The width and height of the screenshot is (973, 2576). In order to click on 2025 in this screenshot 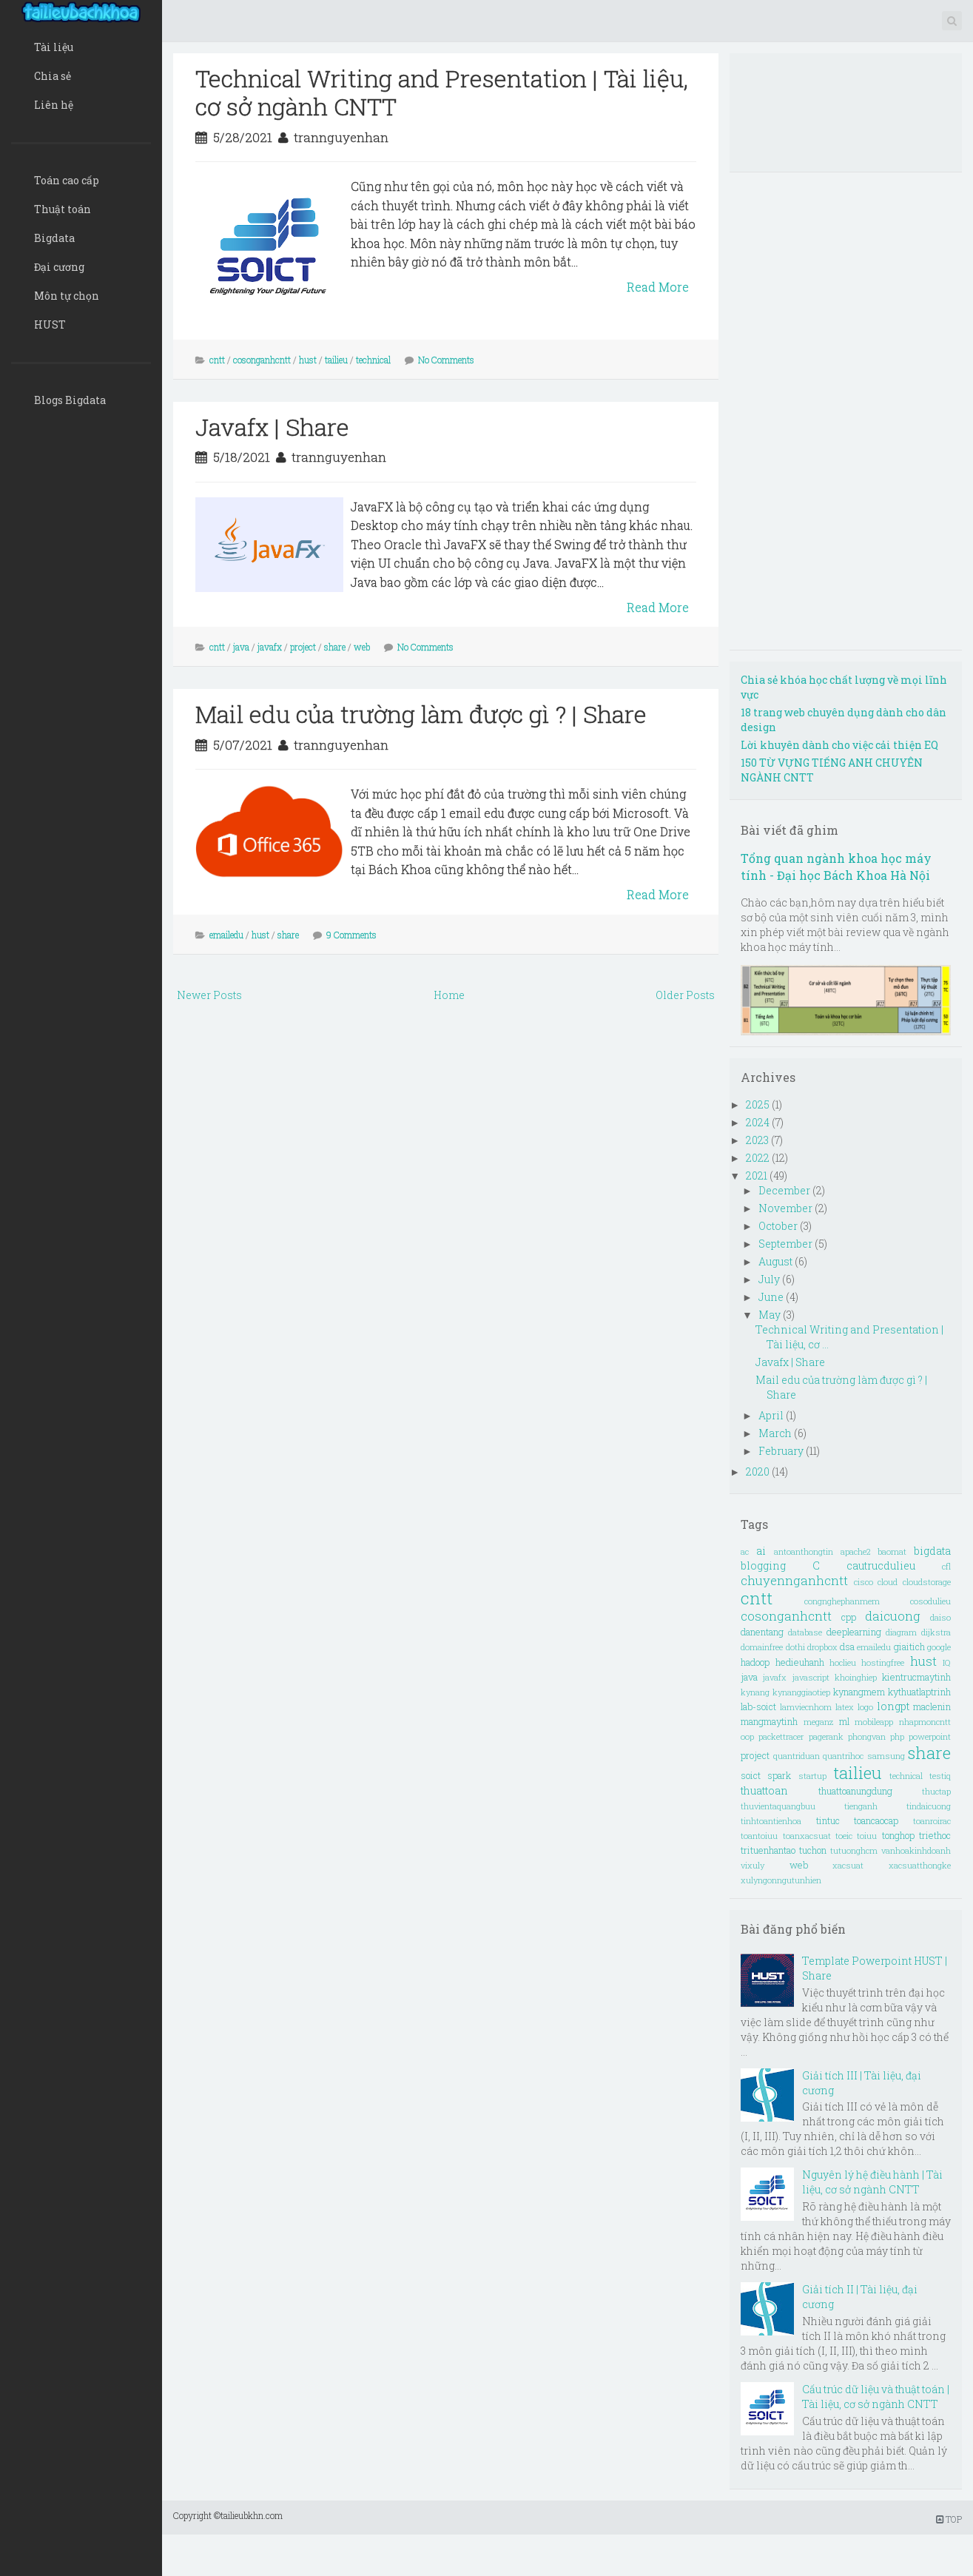, I will do `click(759, 1104)`.